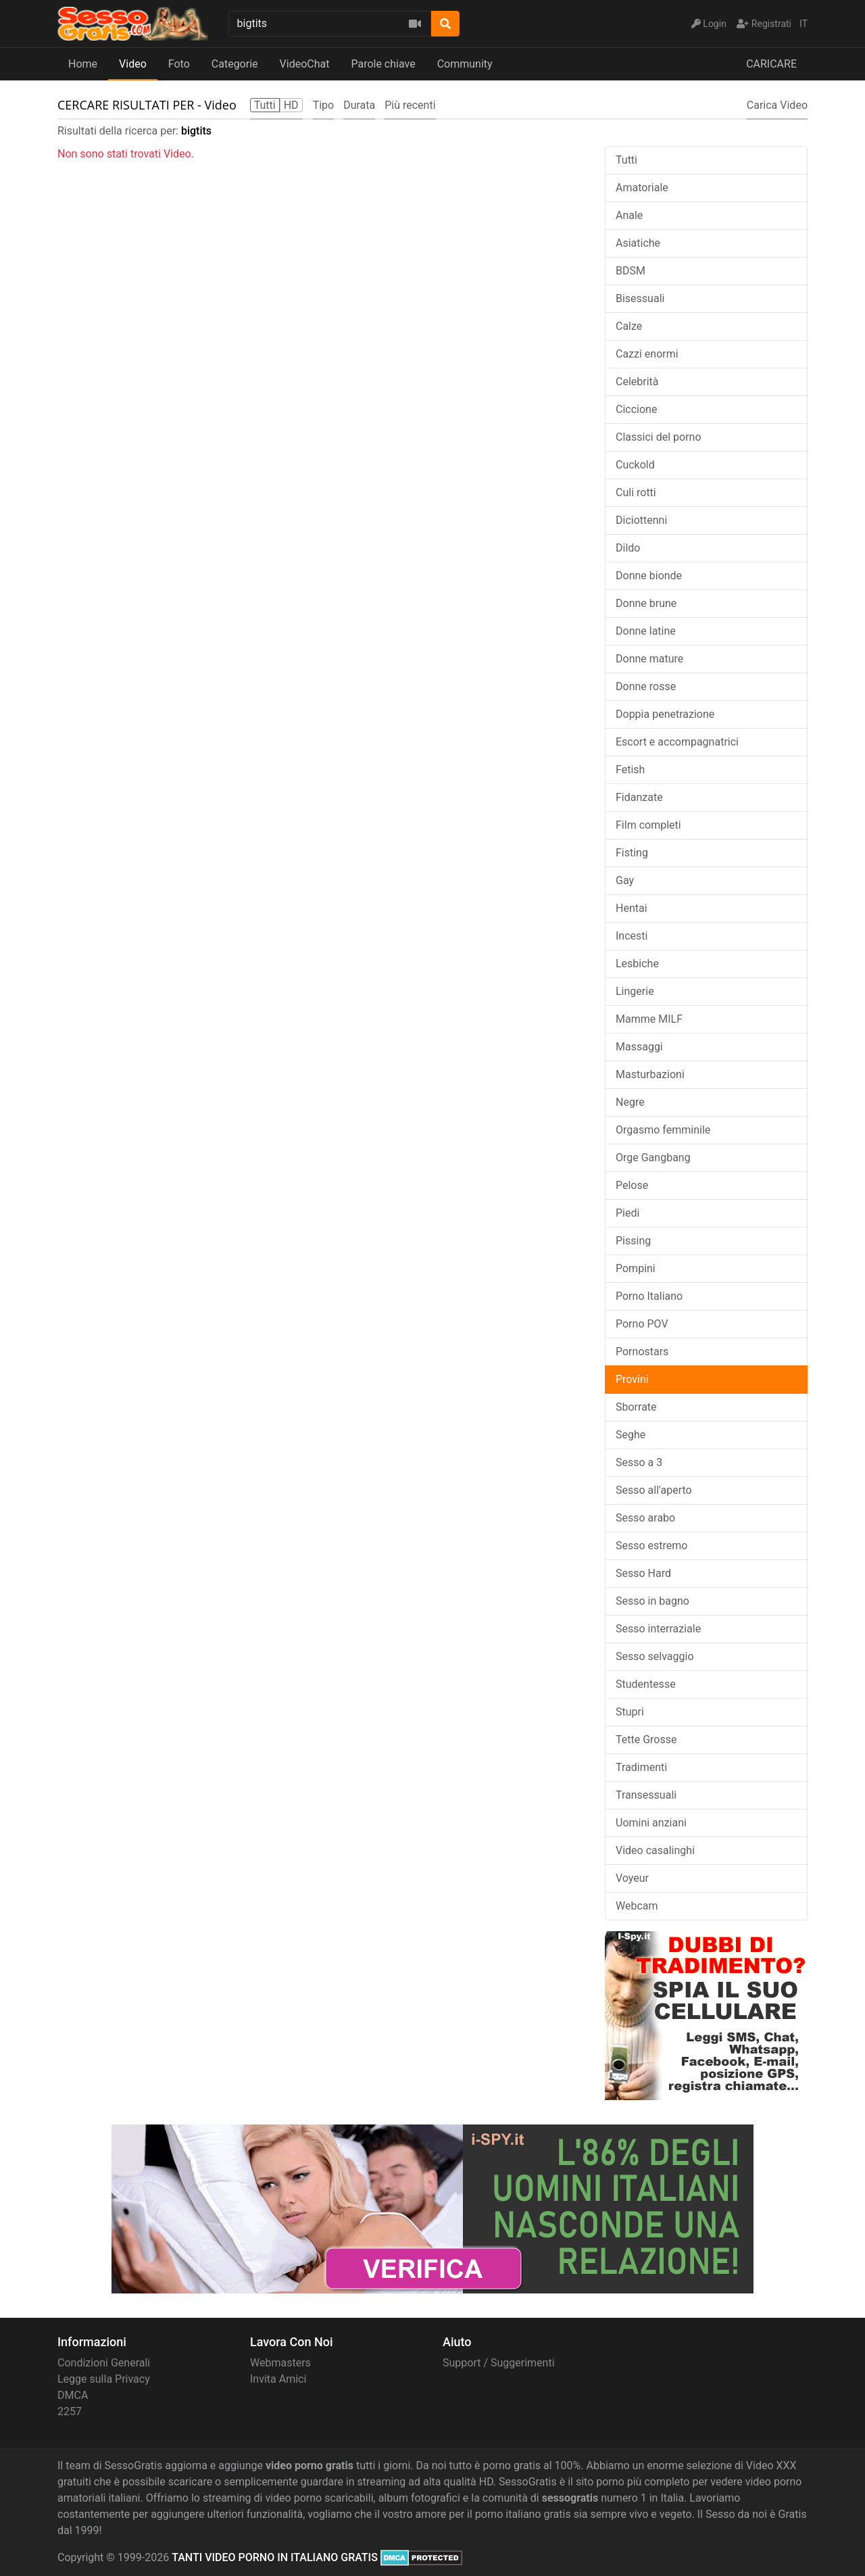  What do you see at coordinates (641, 1767) in the screenshot?
I see `Tradimenti` at bounding box center [641, 1767].